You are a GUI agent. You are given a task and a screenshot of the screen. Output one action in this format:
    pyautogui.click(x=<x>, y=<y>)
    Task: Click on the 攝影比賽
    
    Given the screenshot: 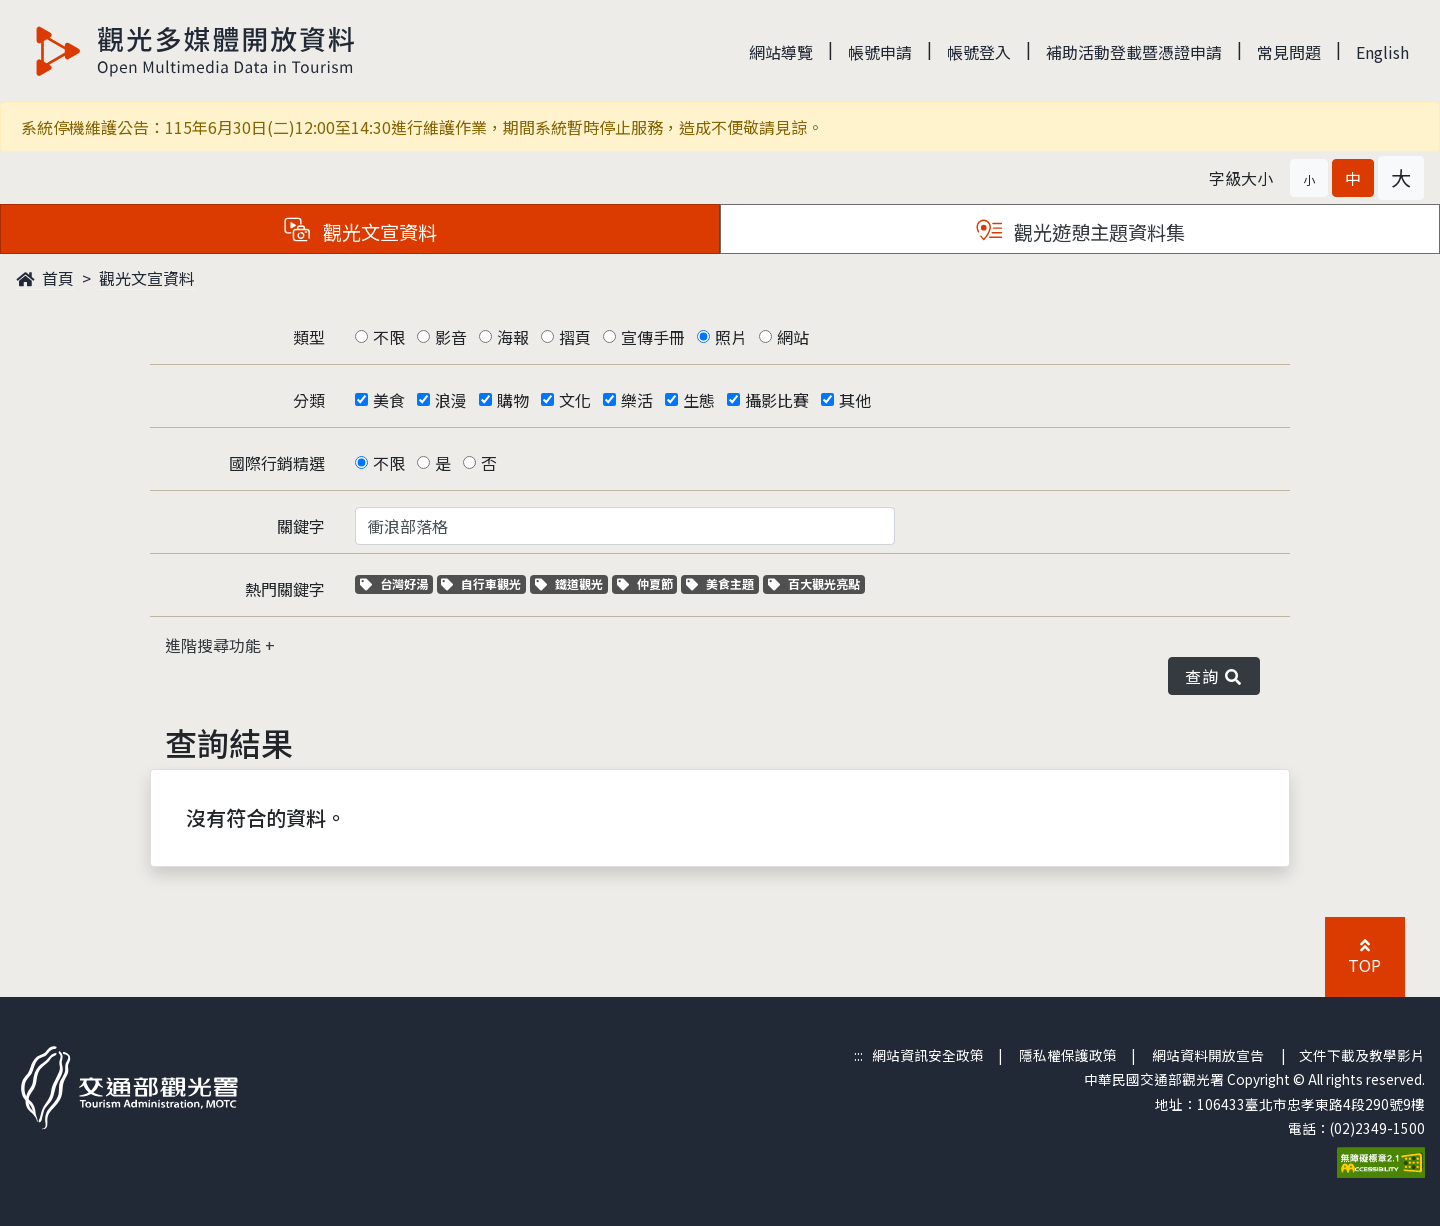 What is the action you would take?
    pyautogui.click(x=777, y=400)
    